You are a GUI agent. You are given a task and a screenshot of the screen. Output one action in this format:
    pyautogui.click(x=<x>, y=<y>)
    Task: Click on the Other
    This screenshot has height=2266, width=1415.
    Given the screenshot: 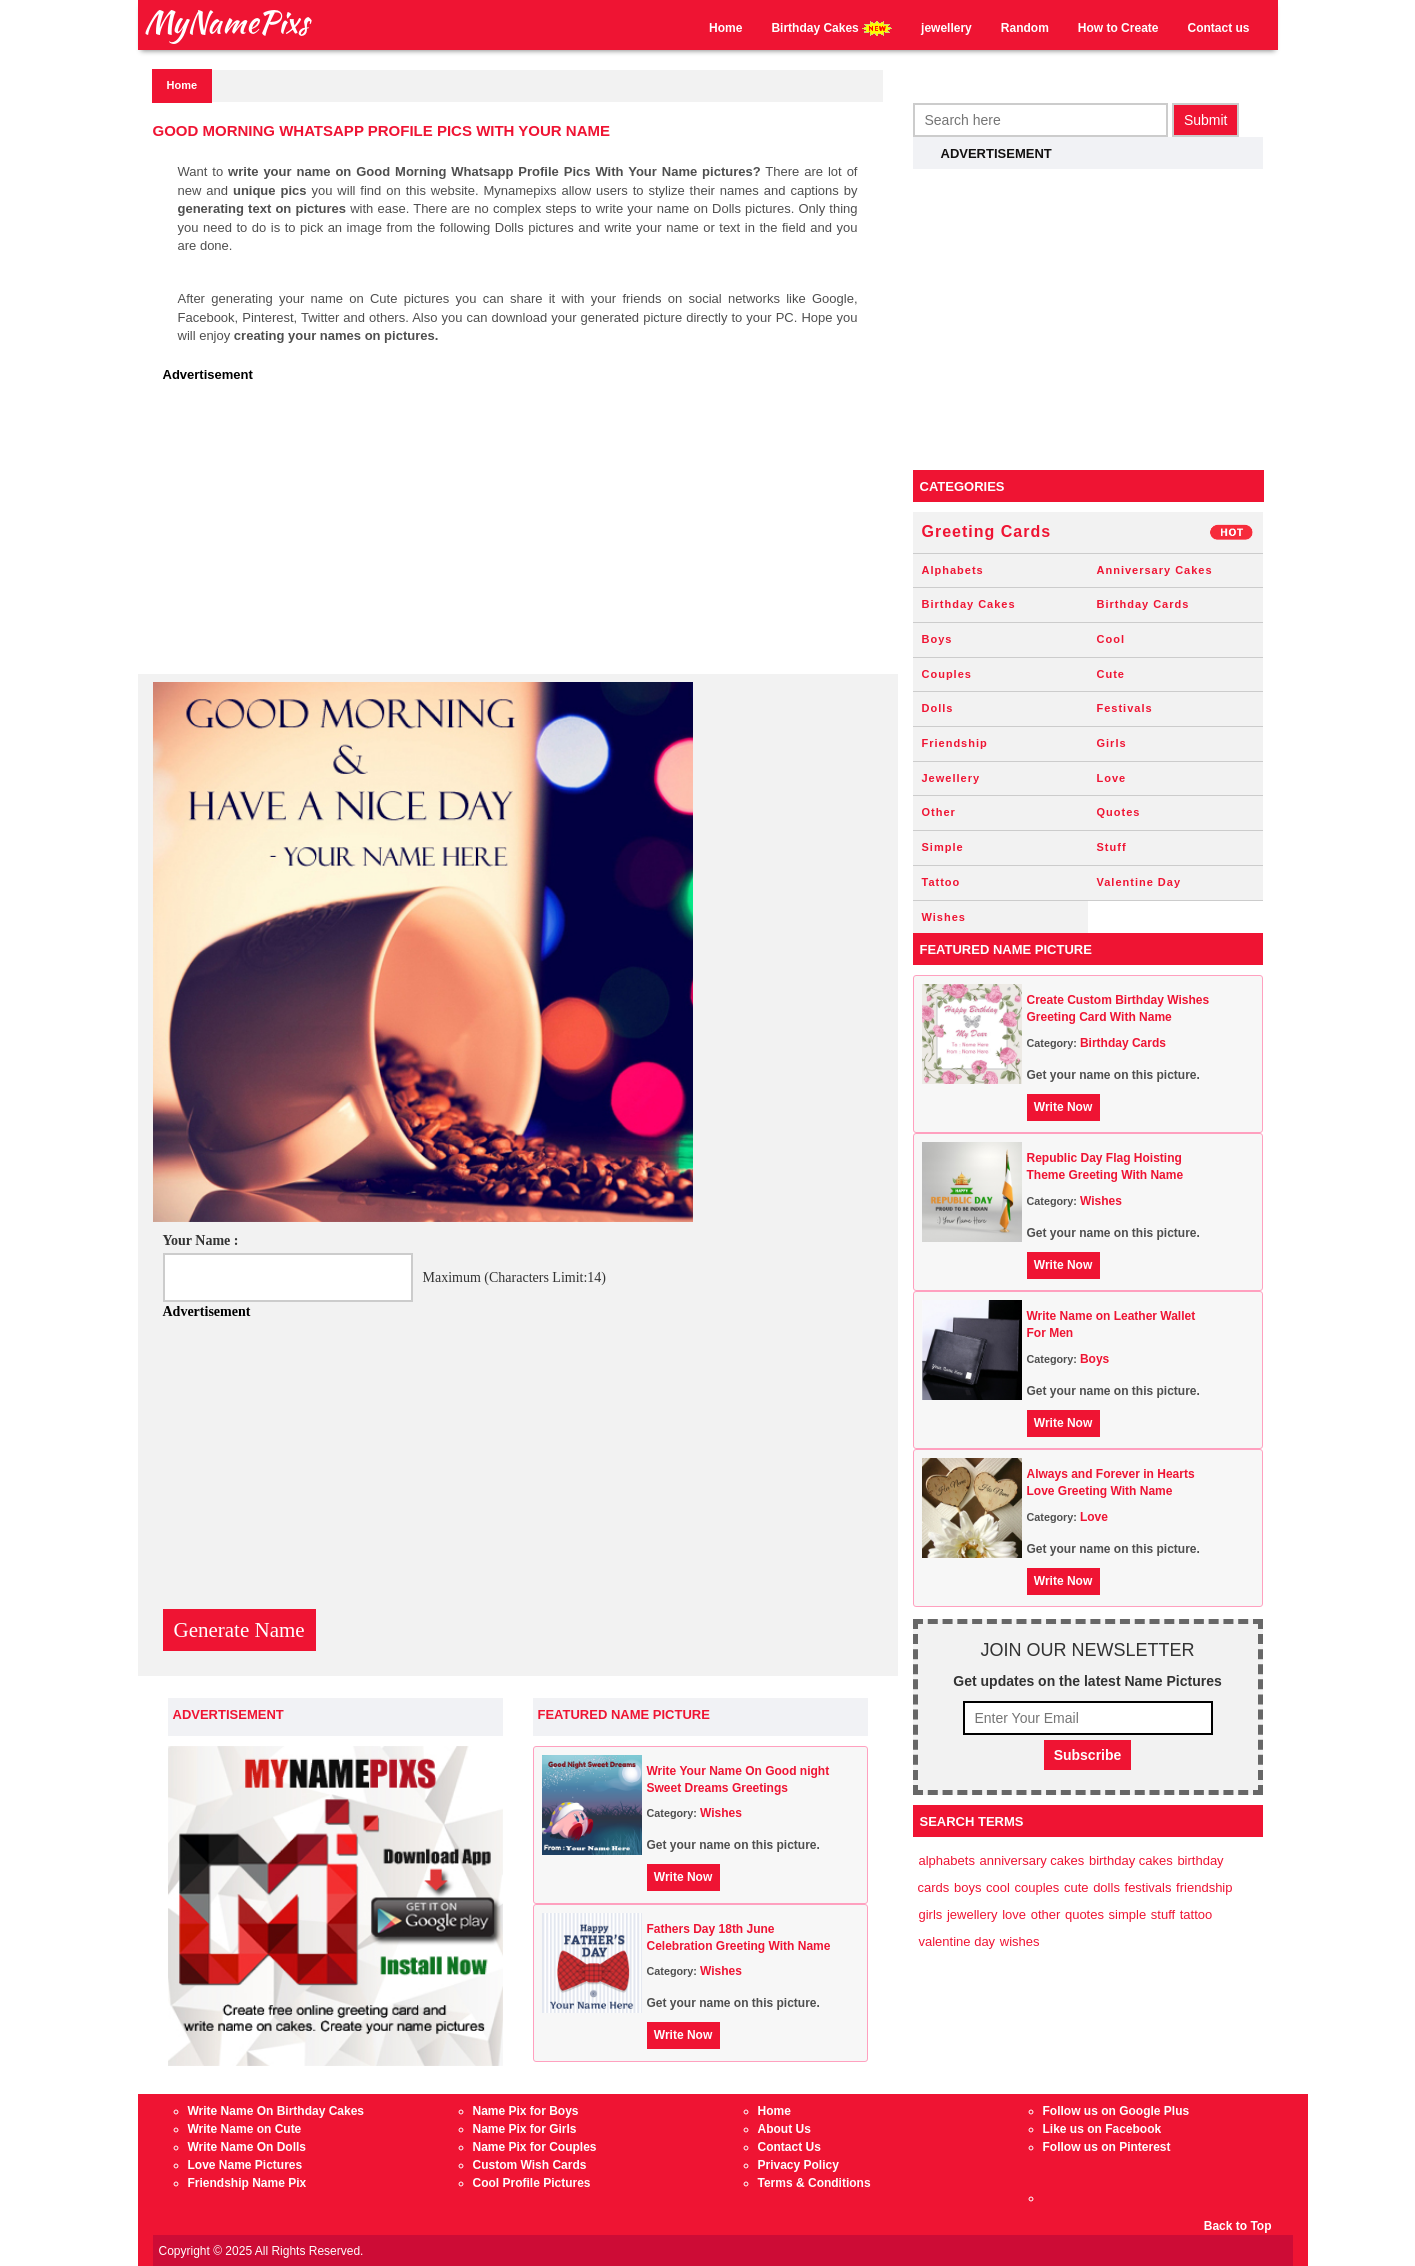 What is the action you would take?
    pyautogui.click(x=939, y=812)
    